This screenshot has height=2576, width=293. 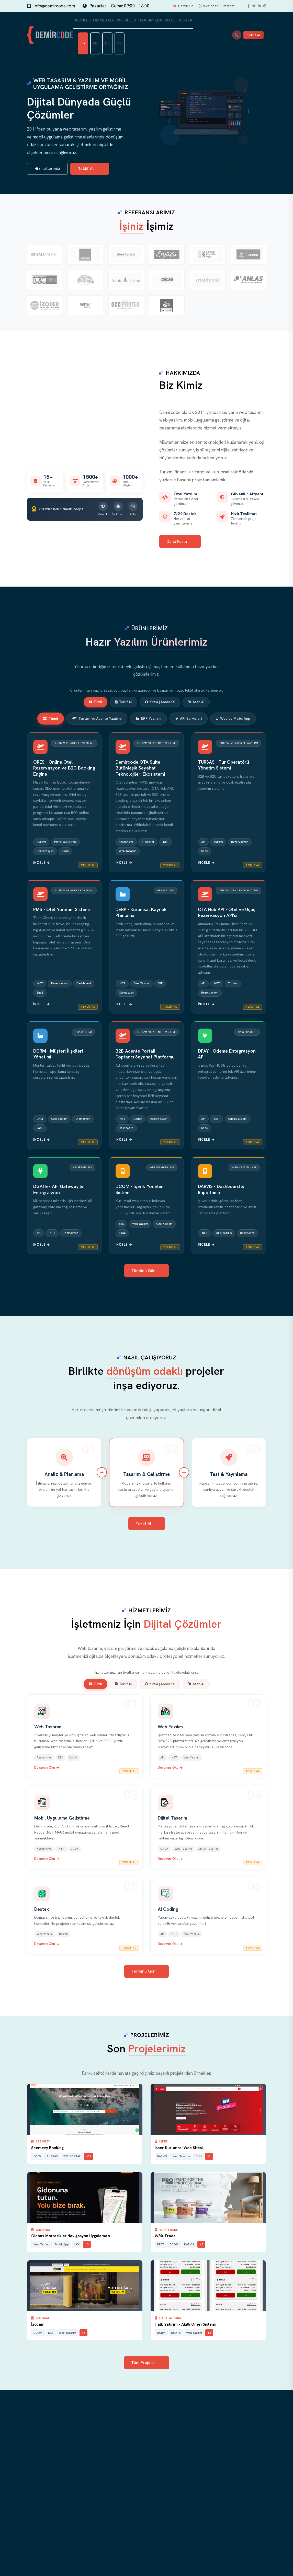 I want to click on AR, so click(x=118, y=49).